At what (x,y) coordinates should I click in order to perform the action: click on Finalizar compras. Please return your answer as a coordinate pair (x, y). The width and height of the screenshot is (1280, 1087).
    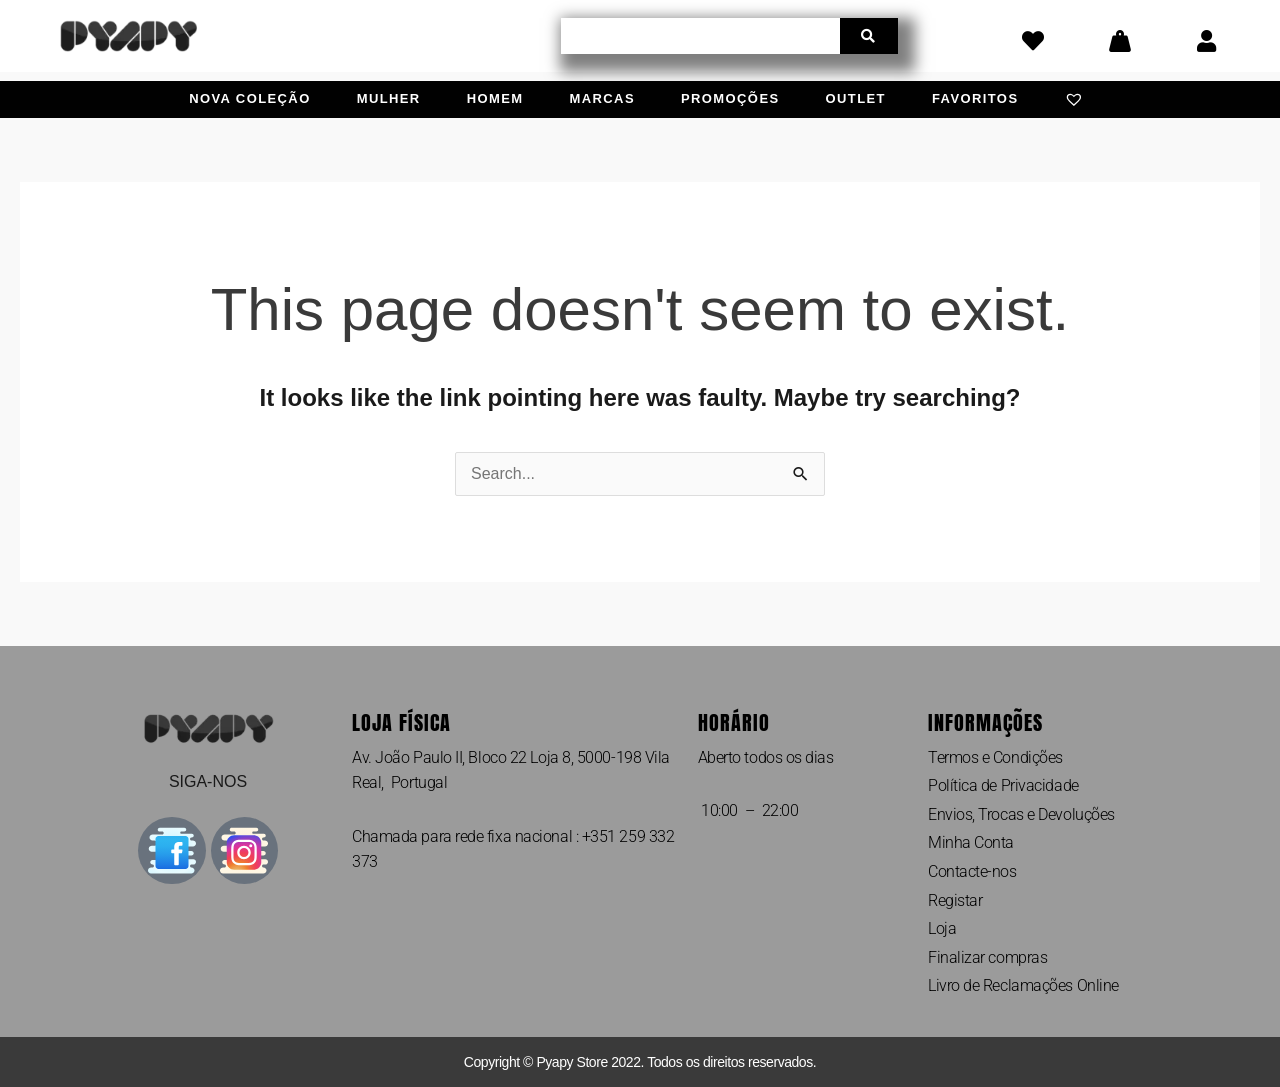
    Looking at the image, I should click on (987, 957).